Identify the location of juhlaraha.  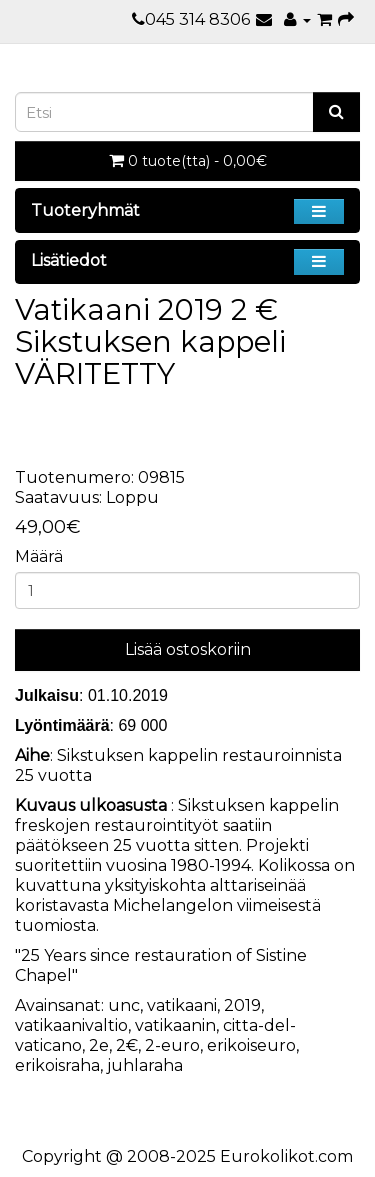
(145, 1065).